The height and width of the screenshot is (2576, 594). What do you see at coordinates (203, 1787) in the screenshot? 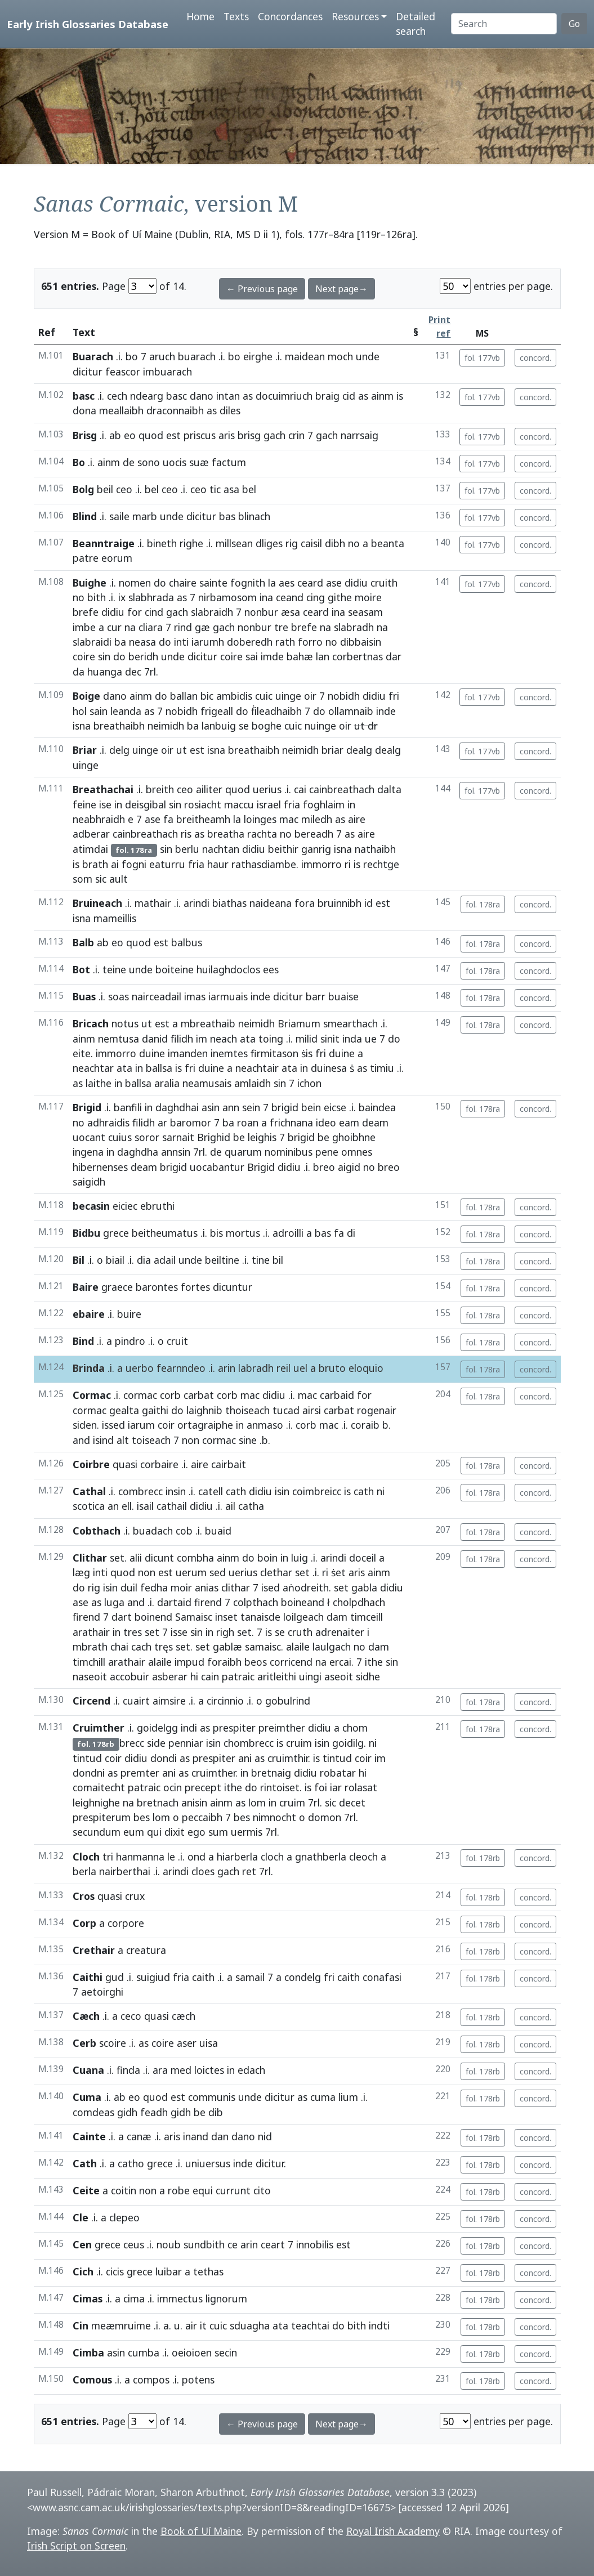
I see `precept` at bounding box center [203, 1787].